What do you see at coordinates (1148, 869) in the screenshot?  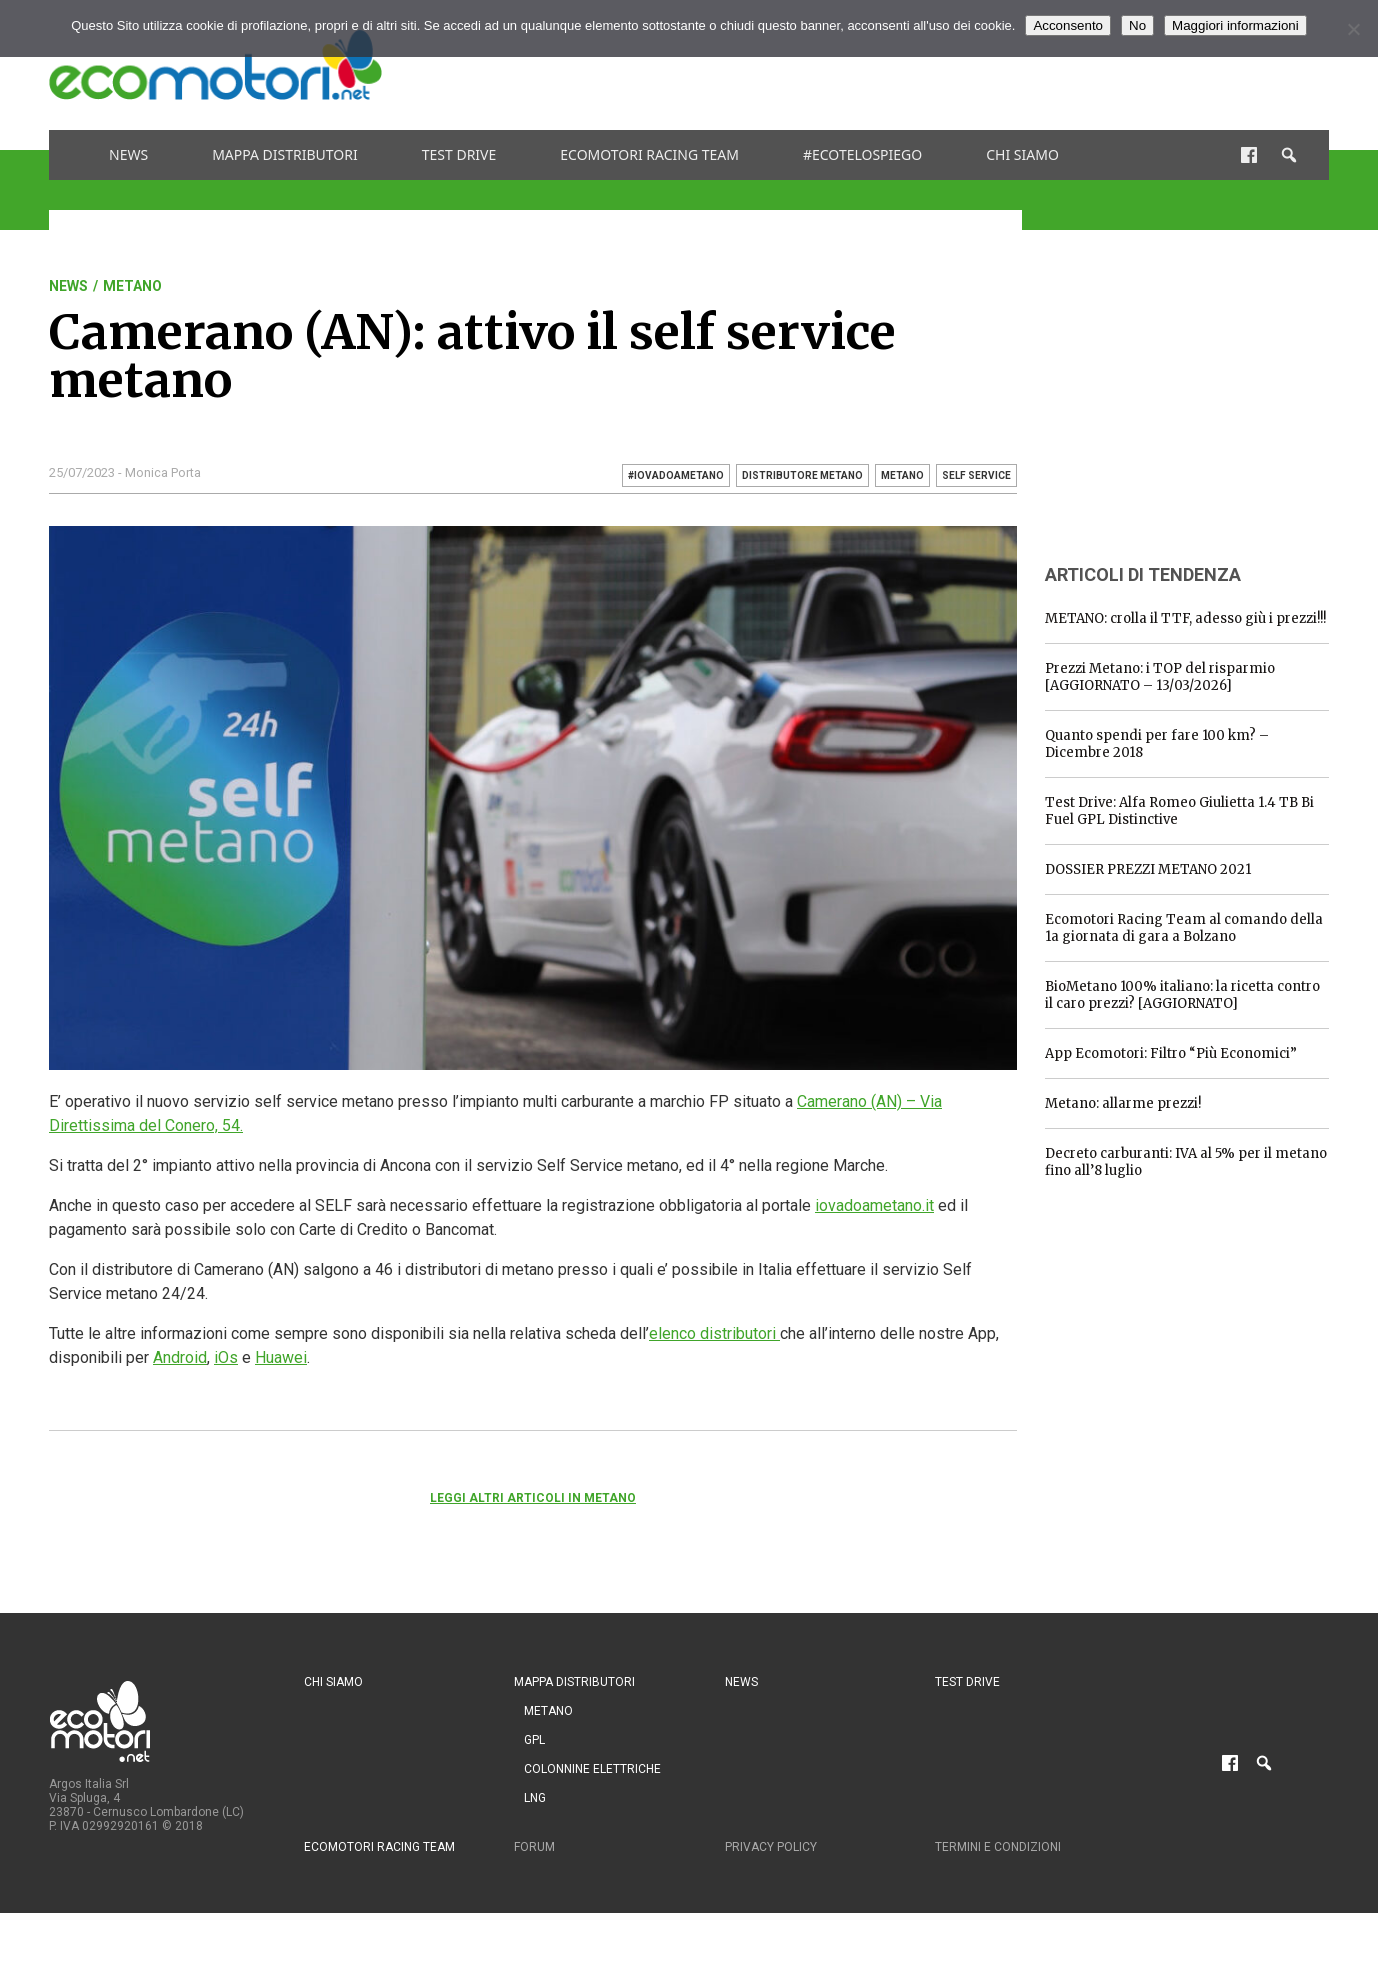 I see `DOSSIER PREZZI METANO 2021` at bounding box center [1148, 869].